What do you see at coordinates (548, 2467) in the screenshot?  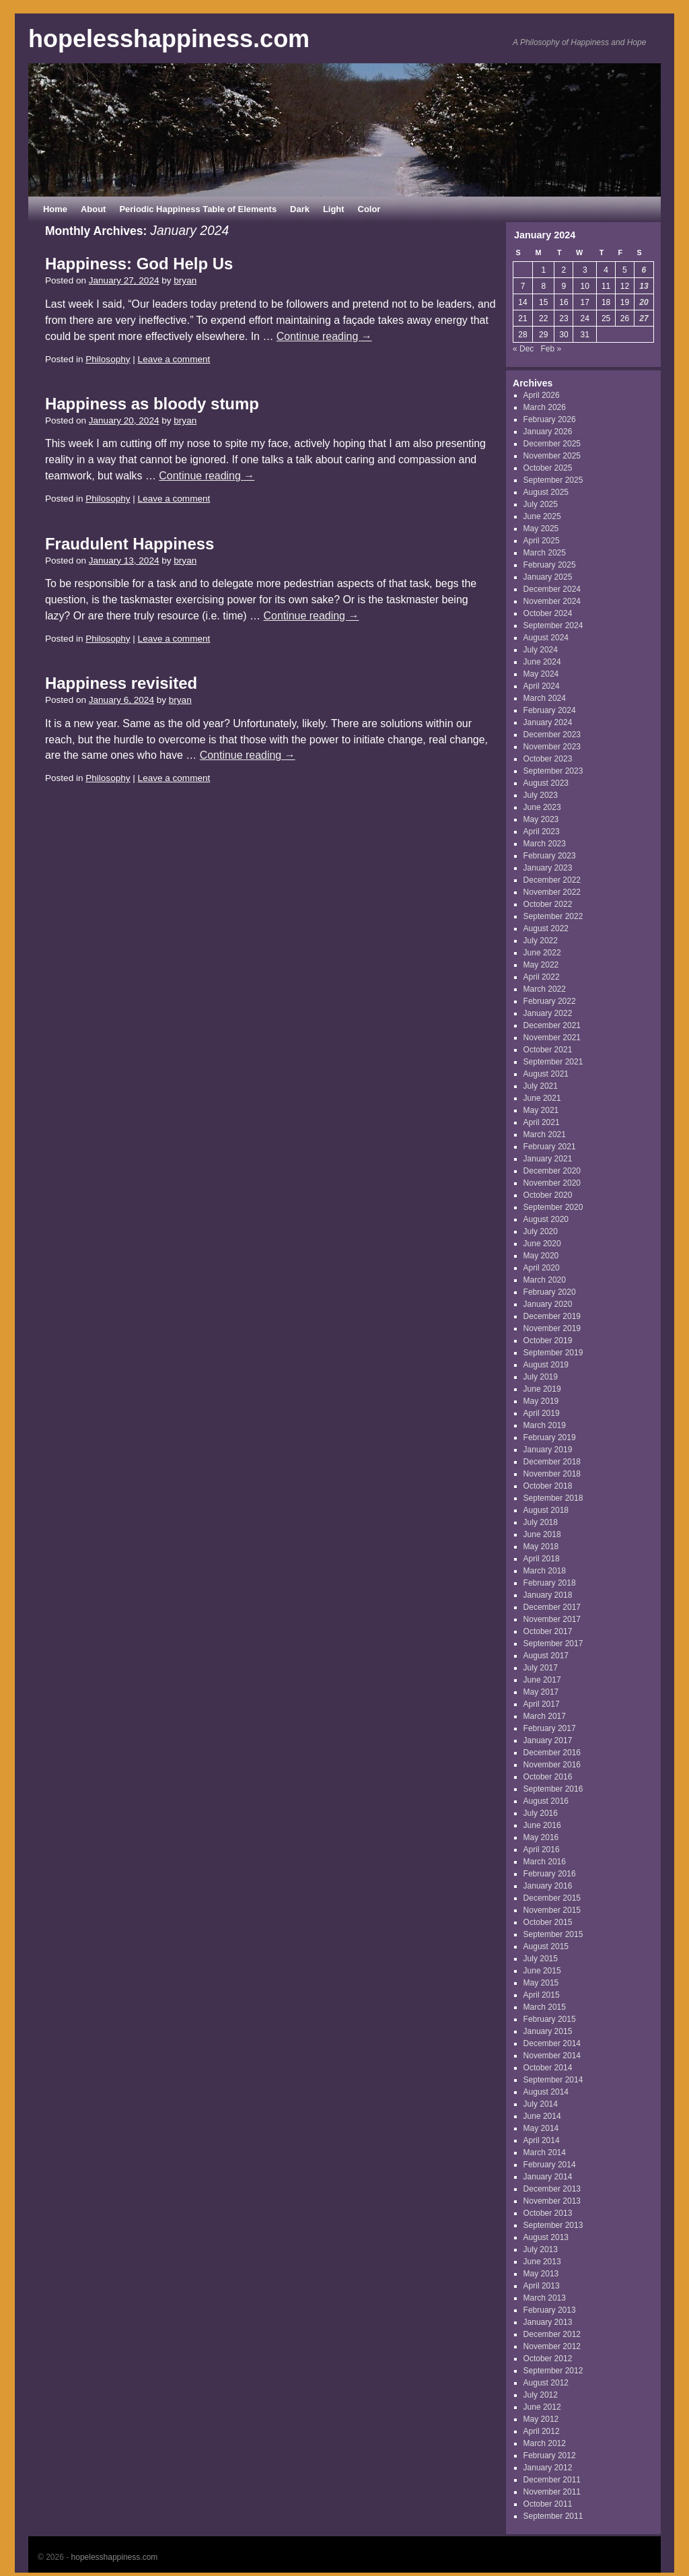 I see `January 2012` at bounding box center [548, 2467].